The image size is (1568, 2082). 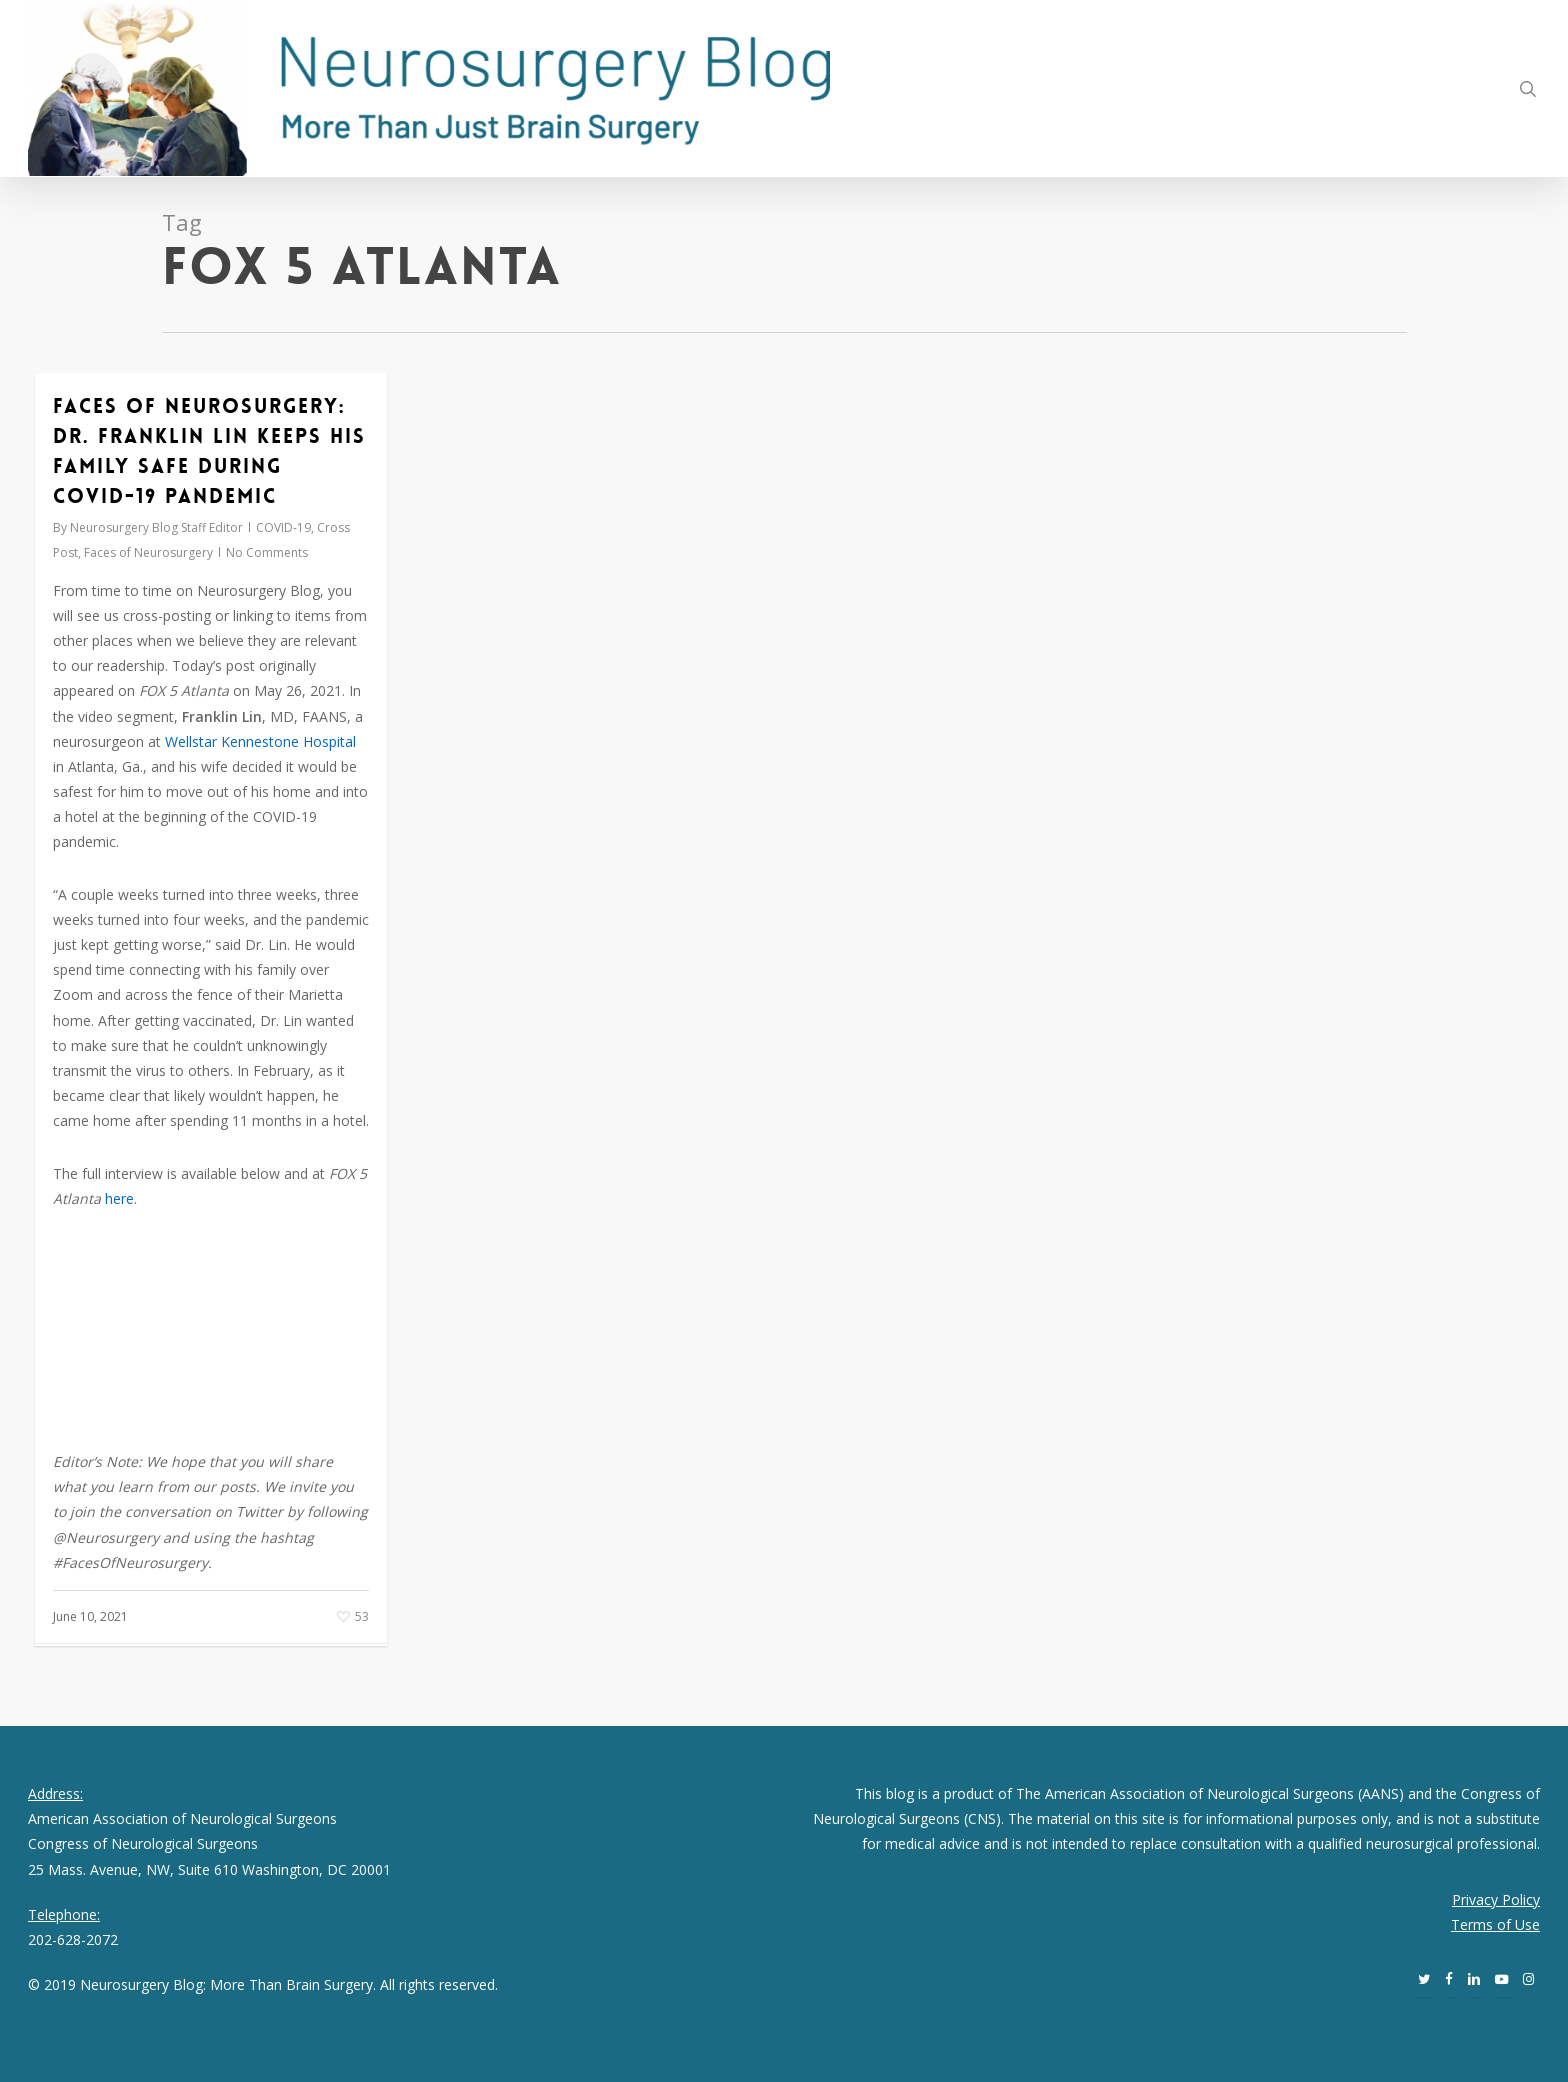 What do you see at coordinates (1496, 1899) in the screenshot?
I see `Privacy Policy` at bounding box center [1496, 1899].